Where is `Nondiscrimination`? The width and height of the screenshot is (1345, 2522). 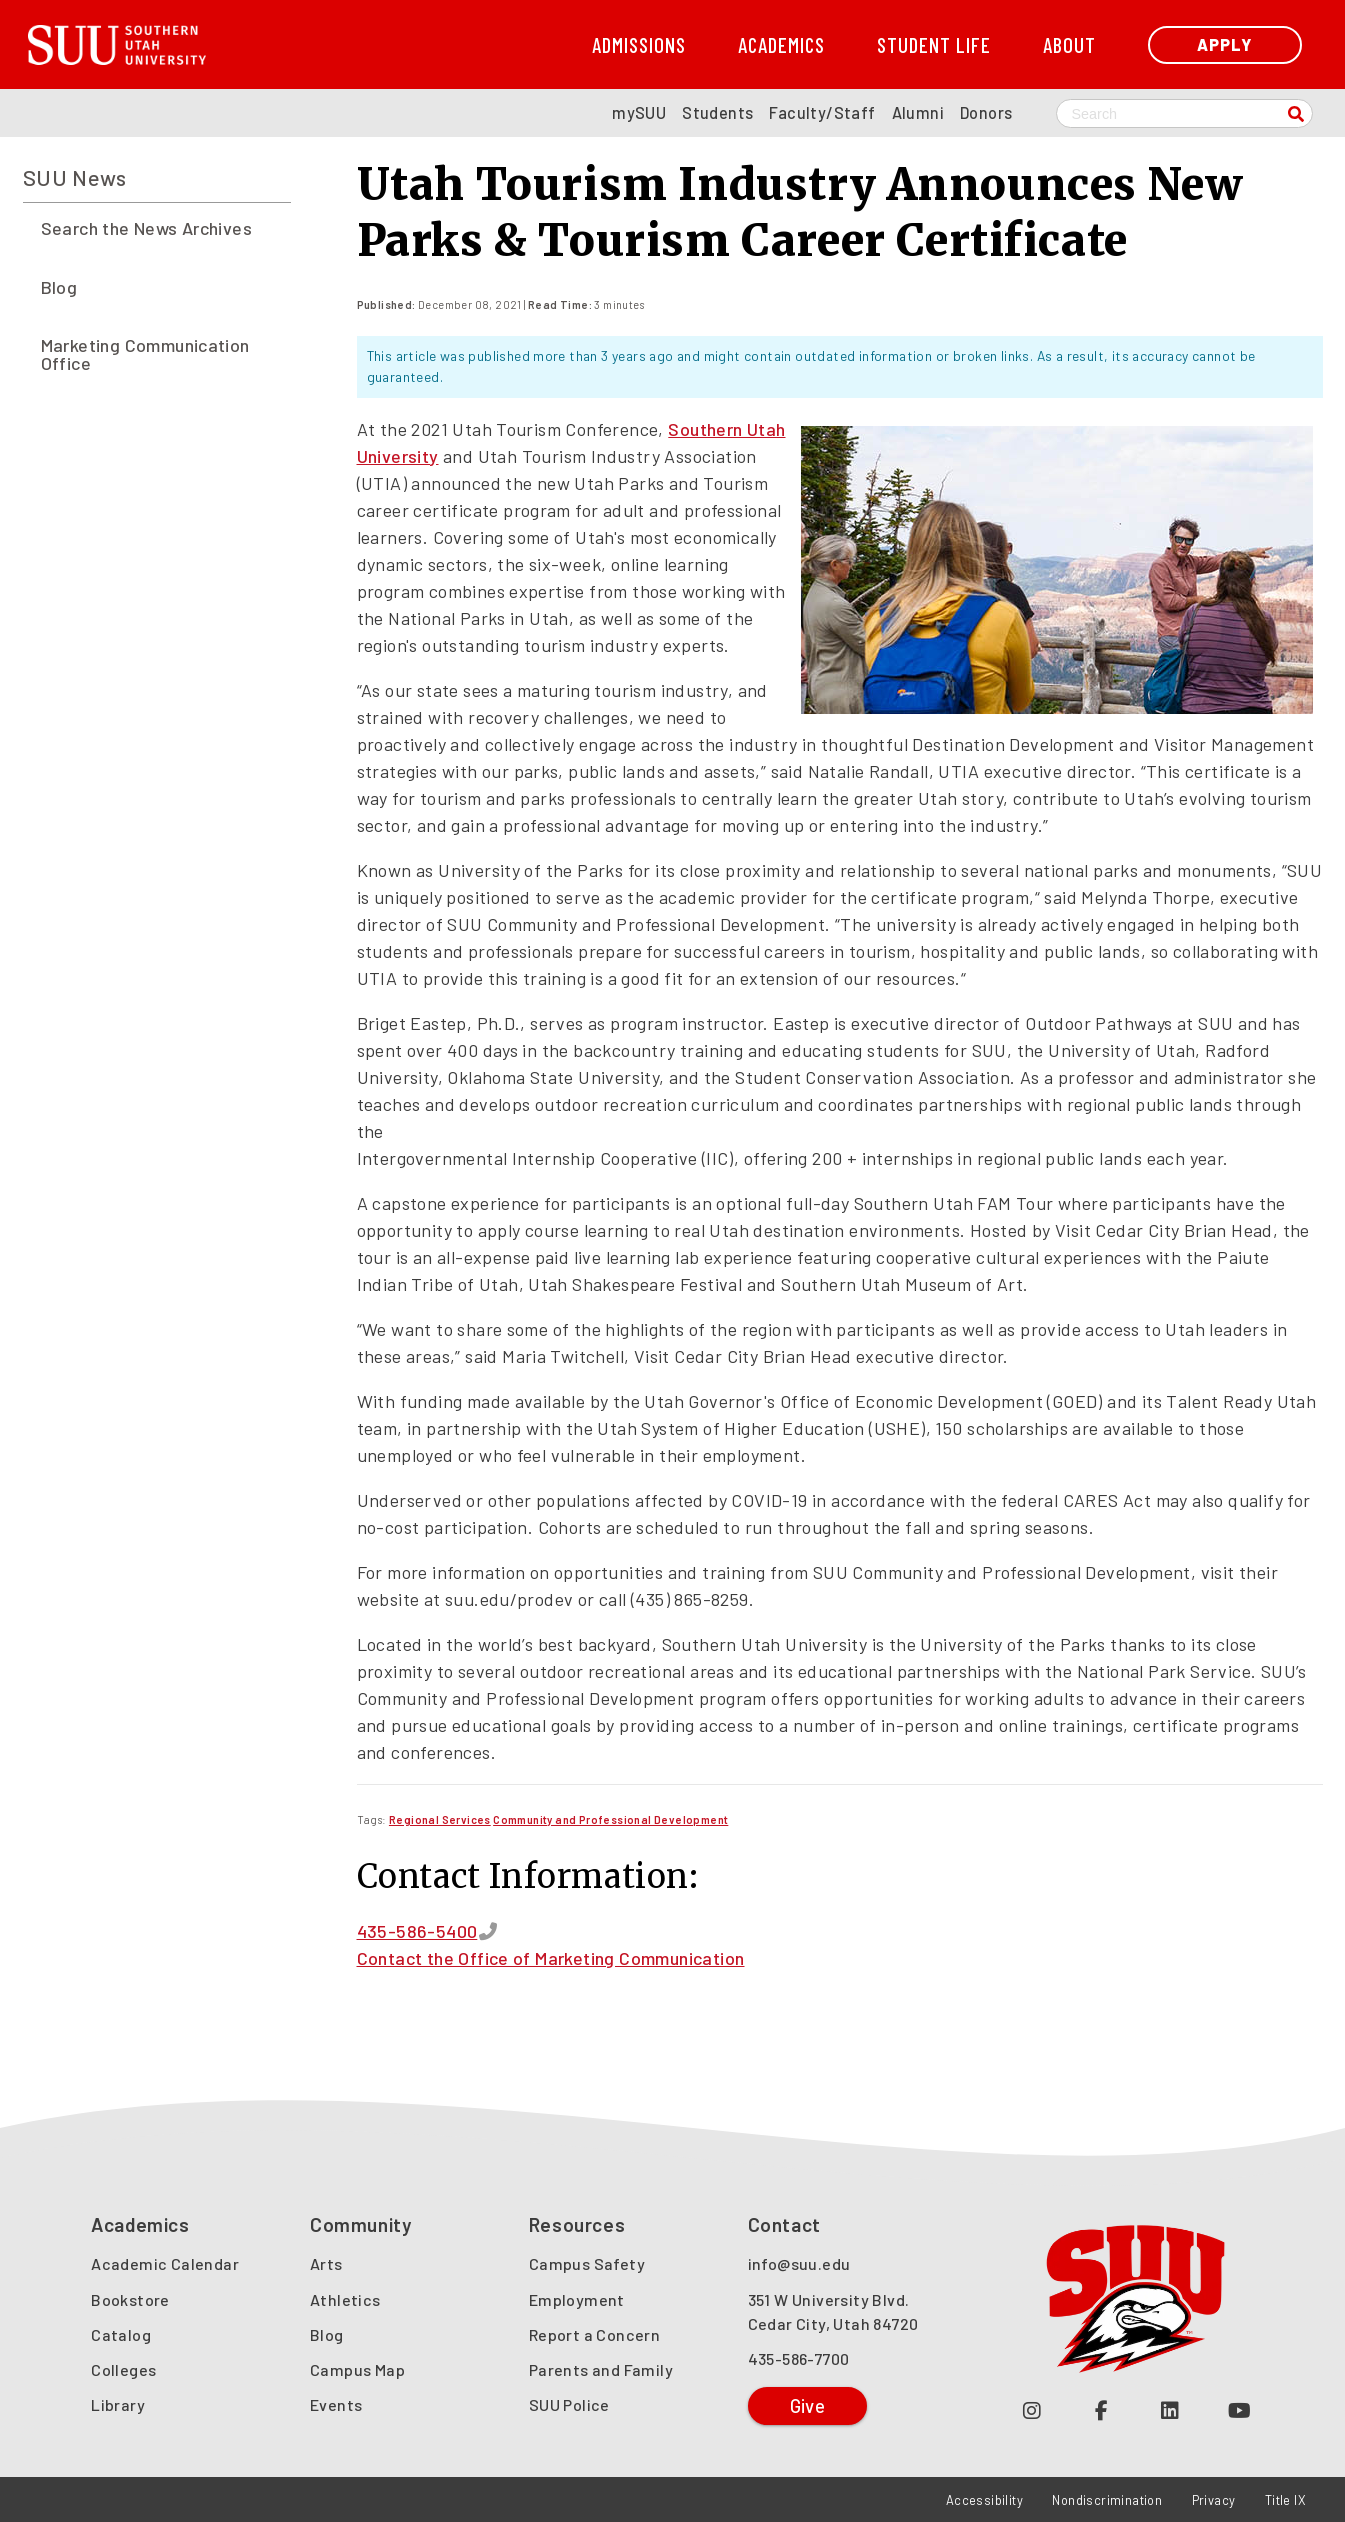 Nondiscrimination is located at coordinates (1107, 2500).